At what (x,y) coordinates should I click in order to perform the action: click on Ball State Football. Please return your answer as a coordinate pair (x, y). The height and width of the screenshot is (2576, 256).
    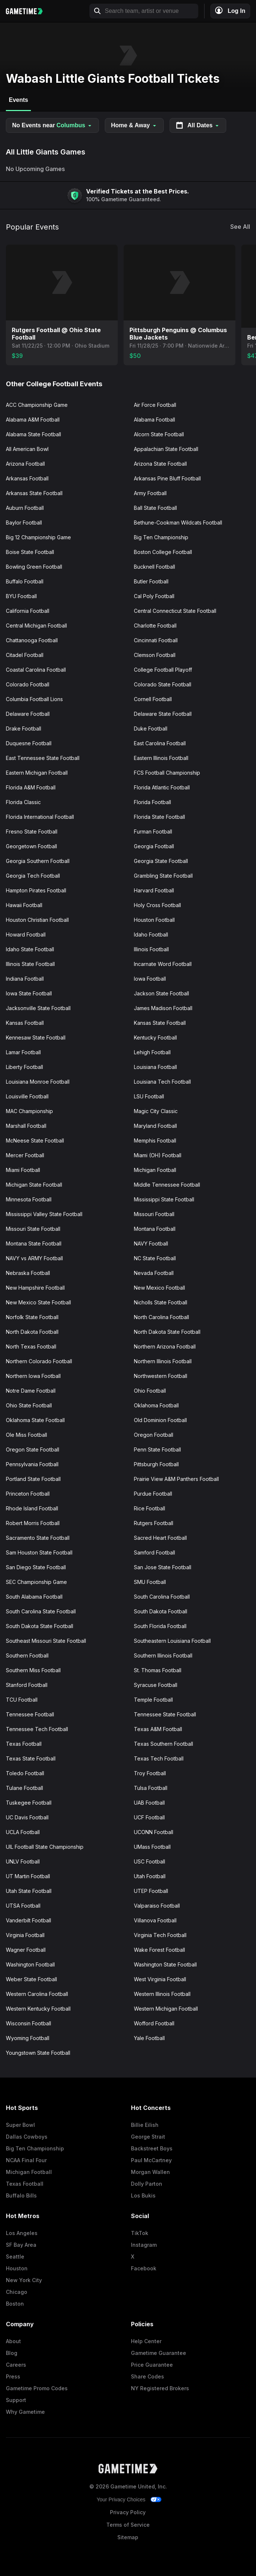
    Looking at the image, I should click on (155, 508).